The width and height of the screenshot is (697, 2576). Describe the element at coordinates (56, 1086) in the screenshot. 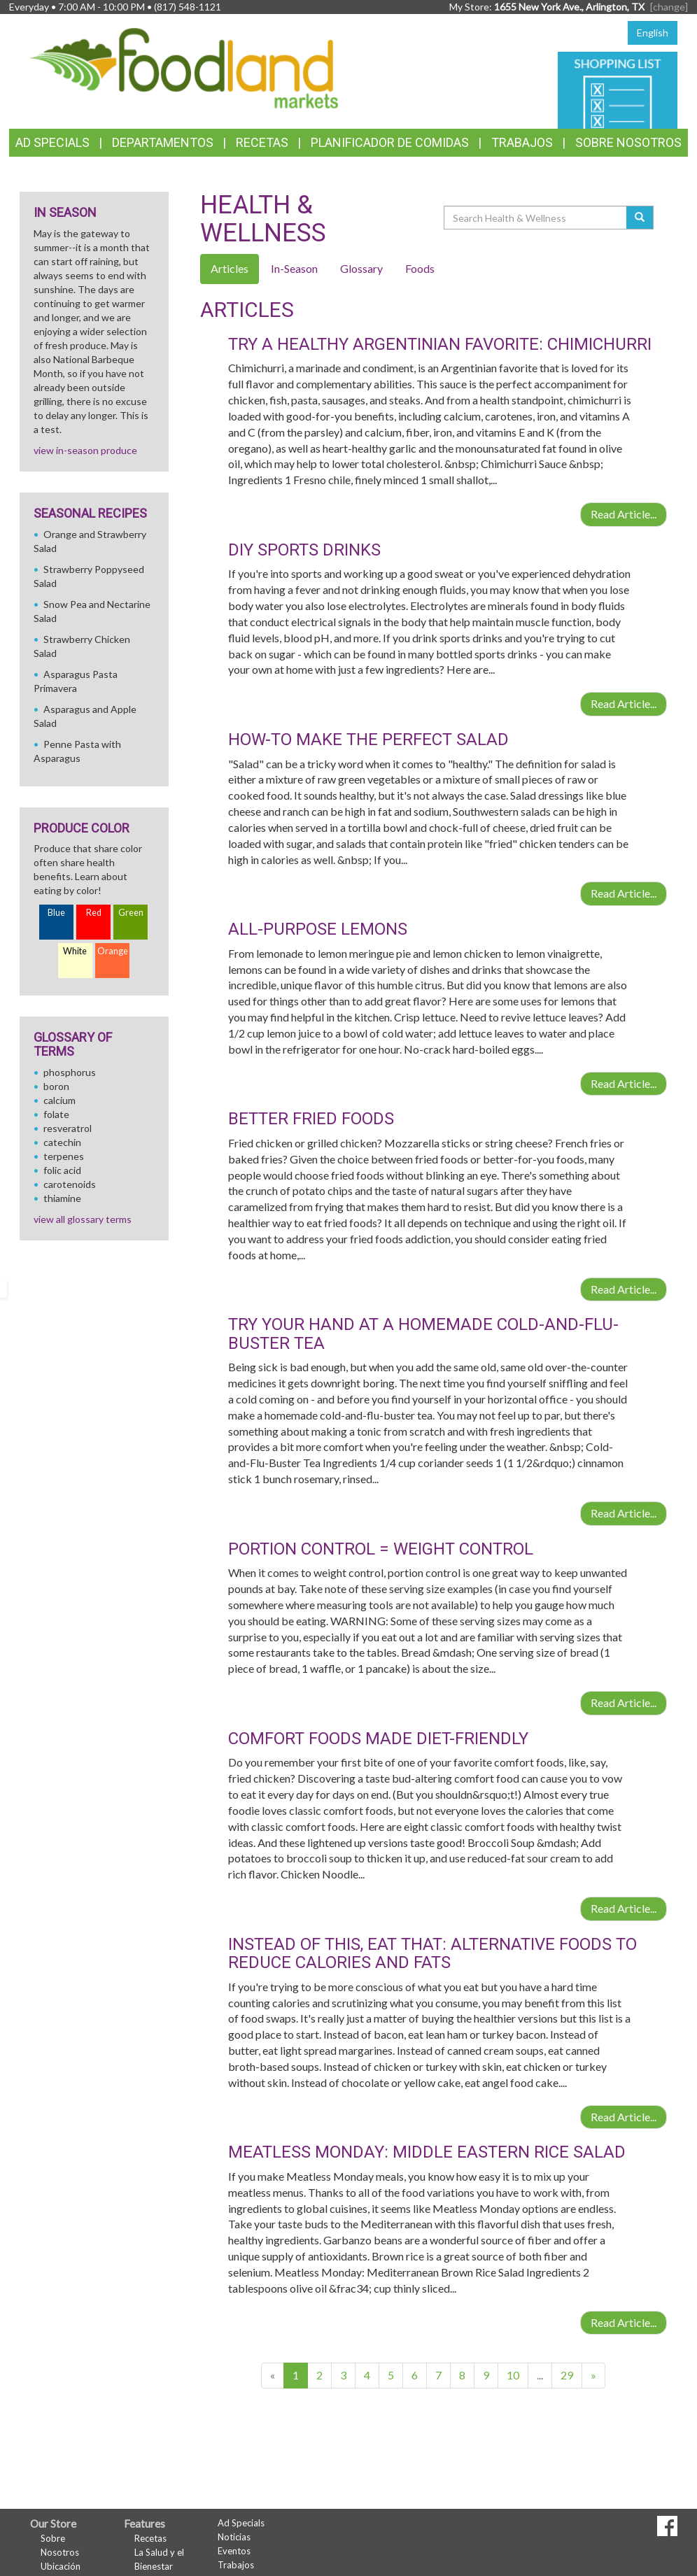

I see `boron` at that location.